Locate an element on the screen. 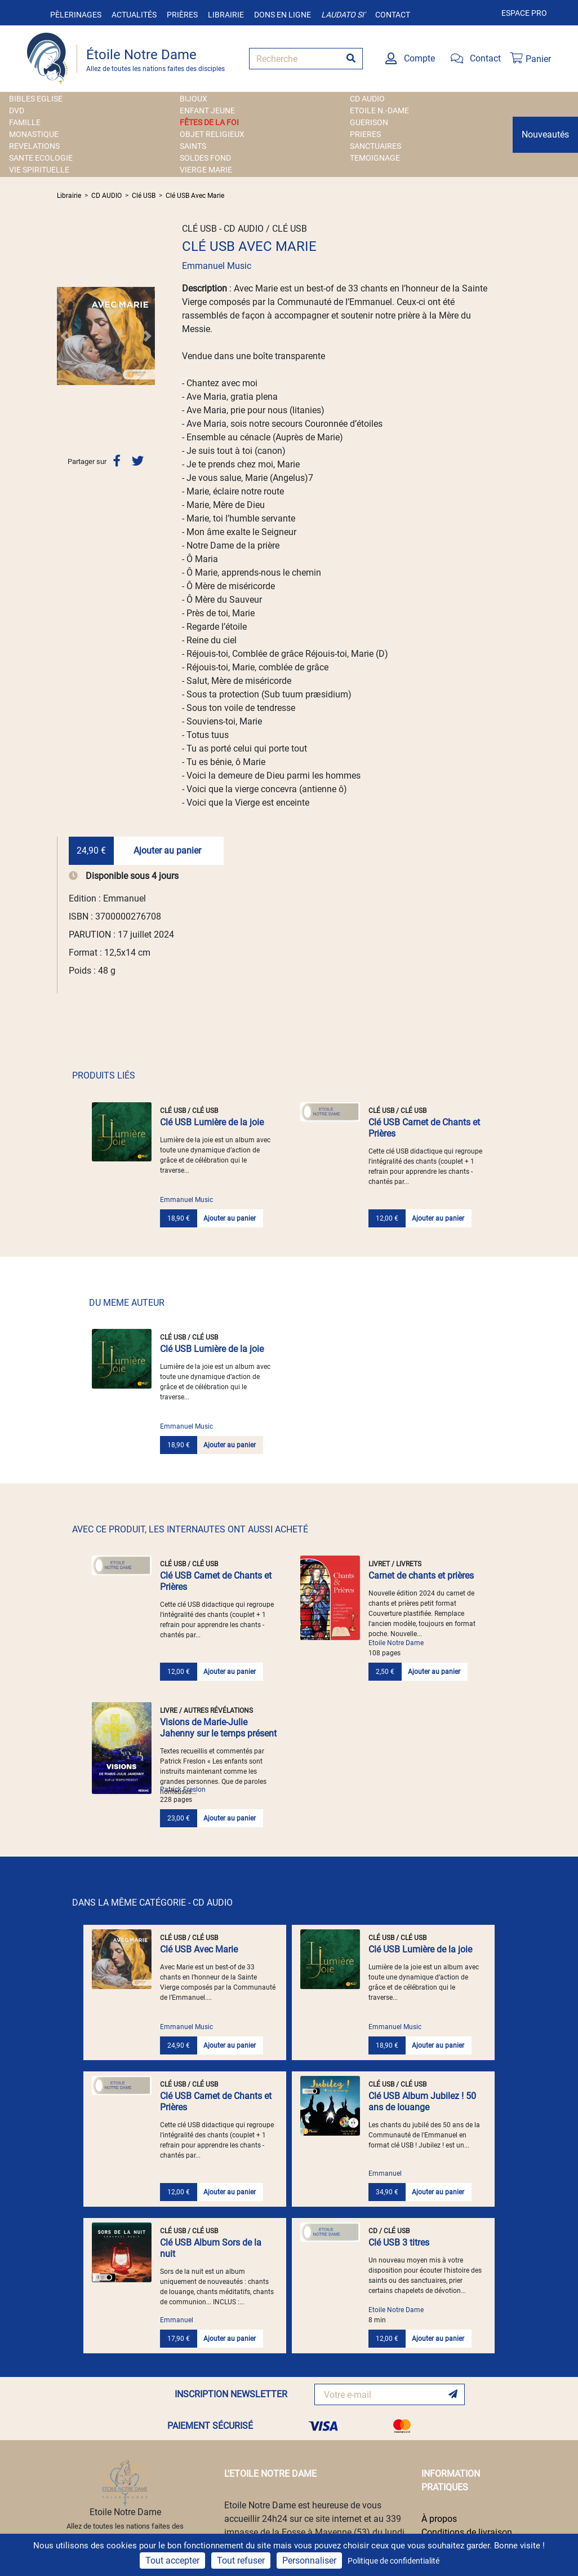 The image size is (578, 2576). Ajouter au panier is located at coordinates (167, 850).